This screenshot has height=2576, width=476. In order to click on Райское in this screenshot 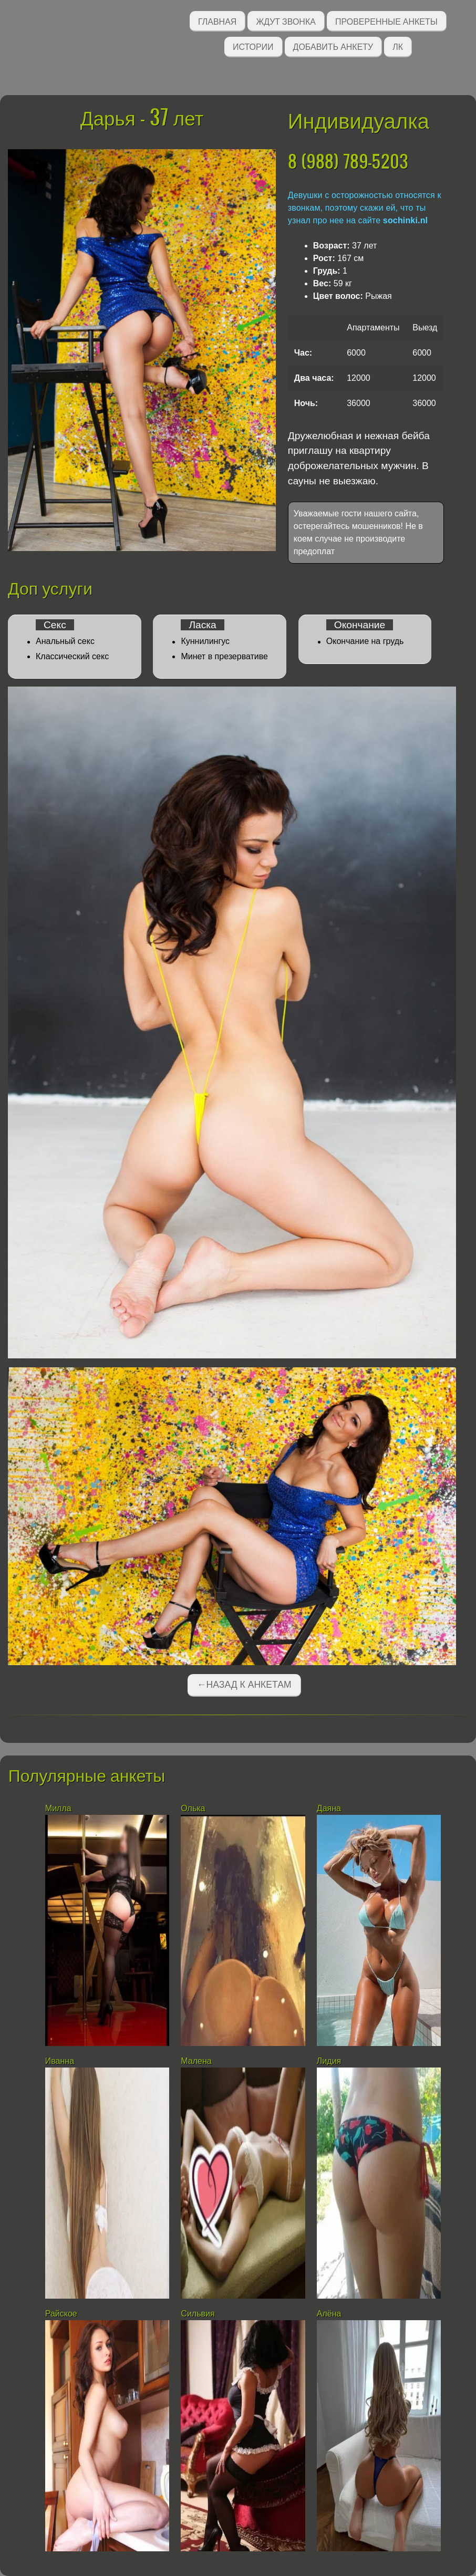, I will do `click(61, 2313)`.